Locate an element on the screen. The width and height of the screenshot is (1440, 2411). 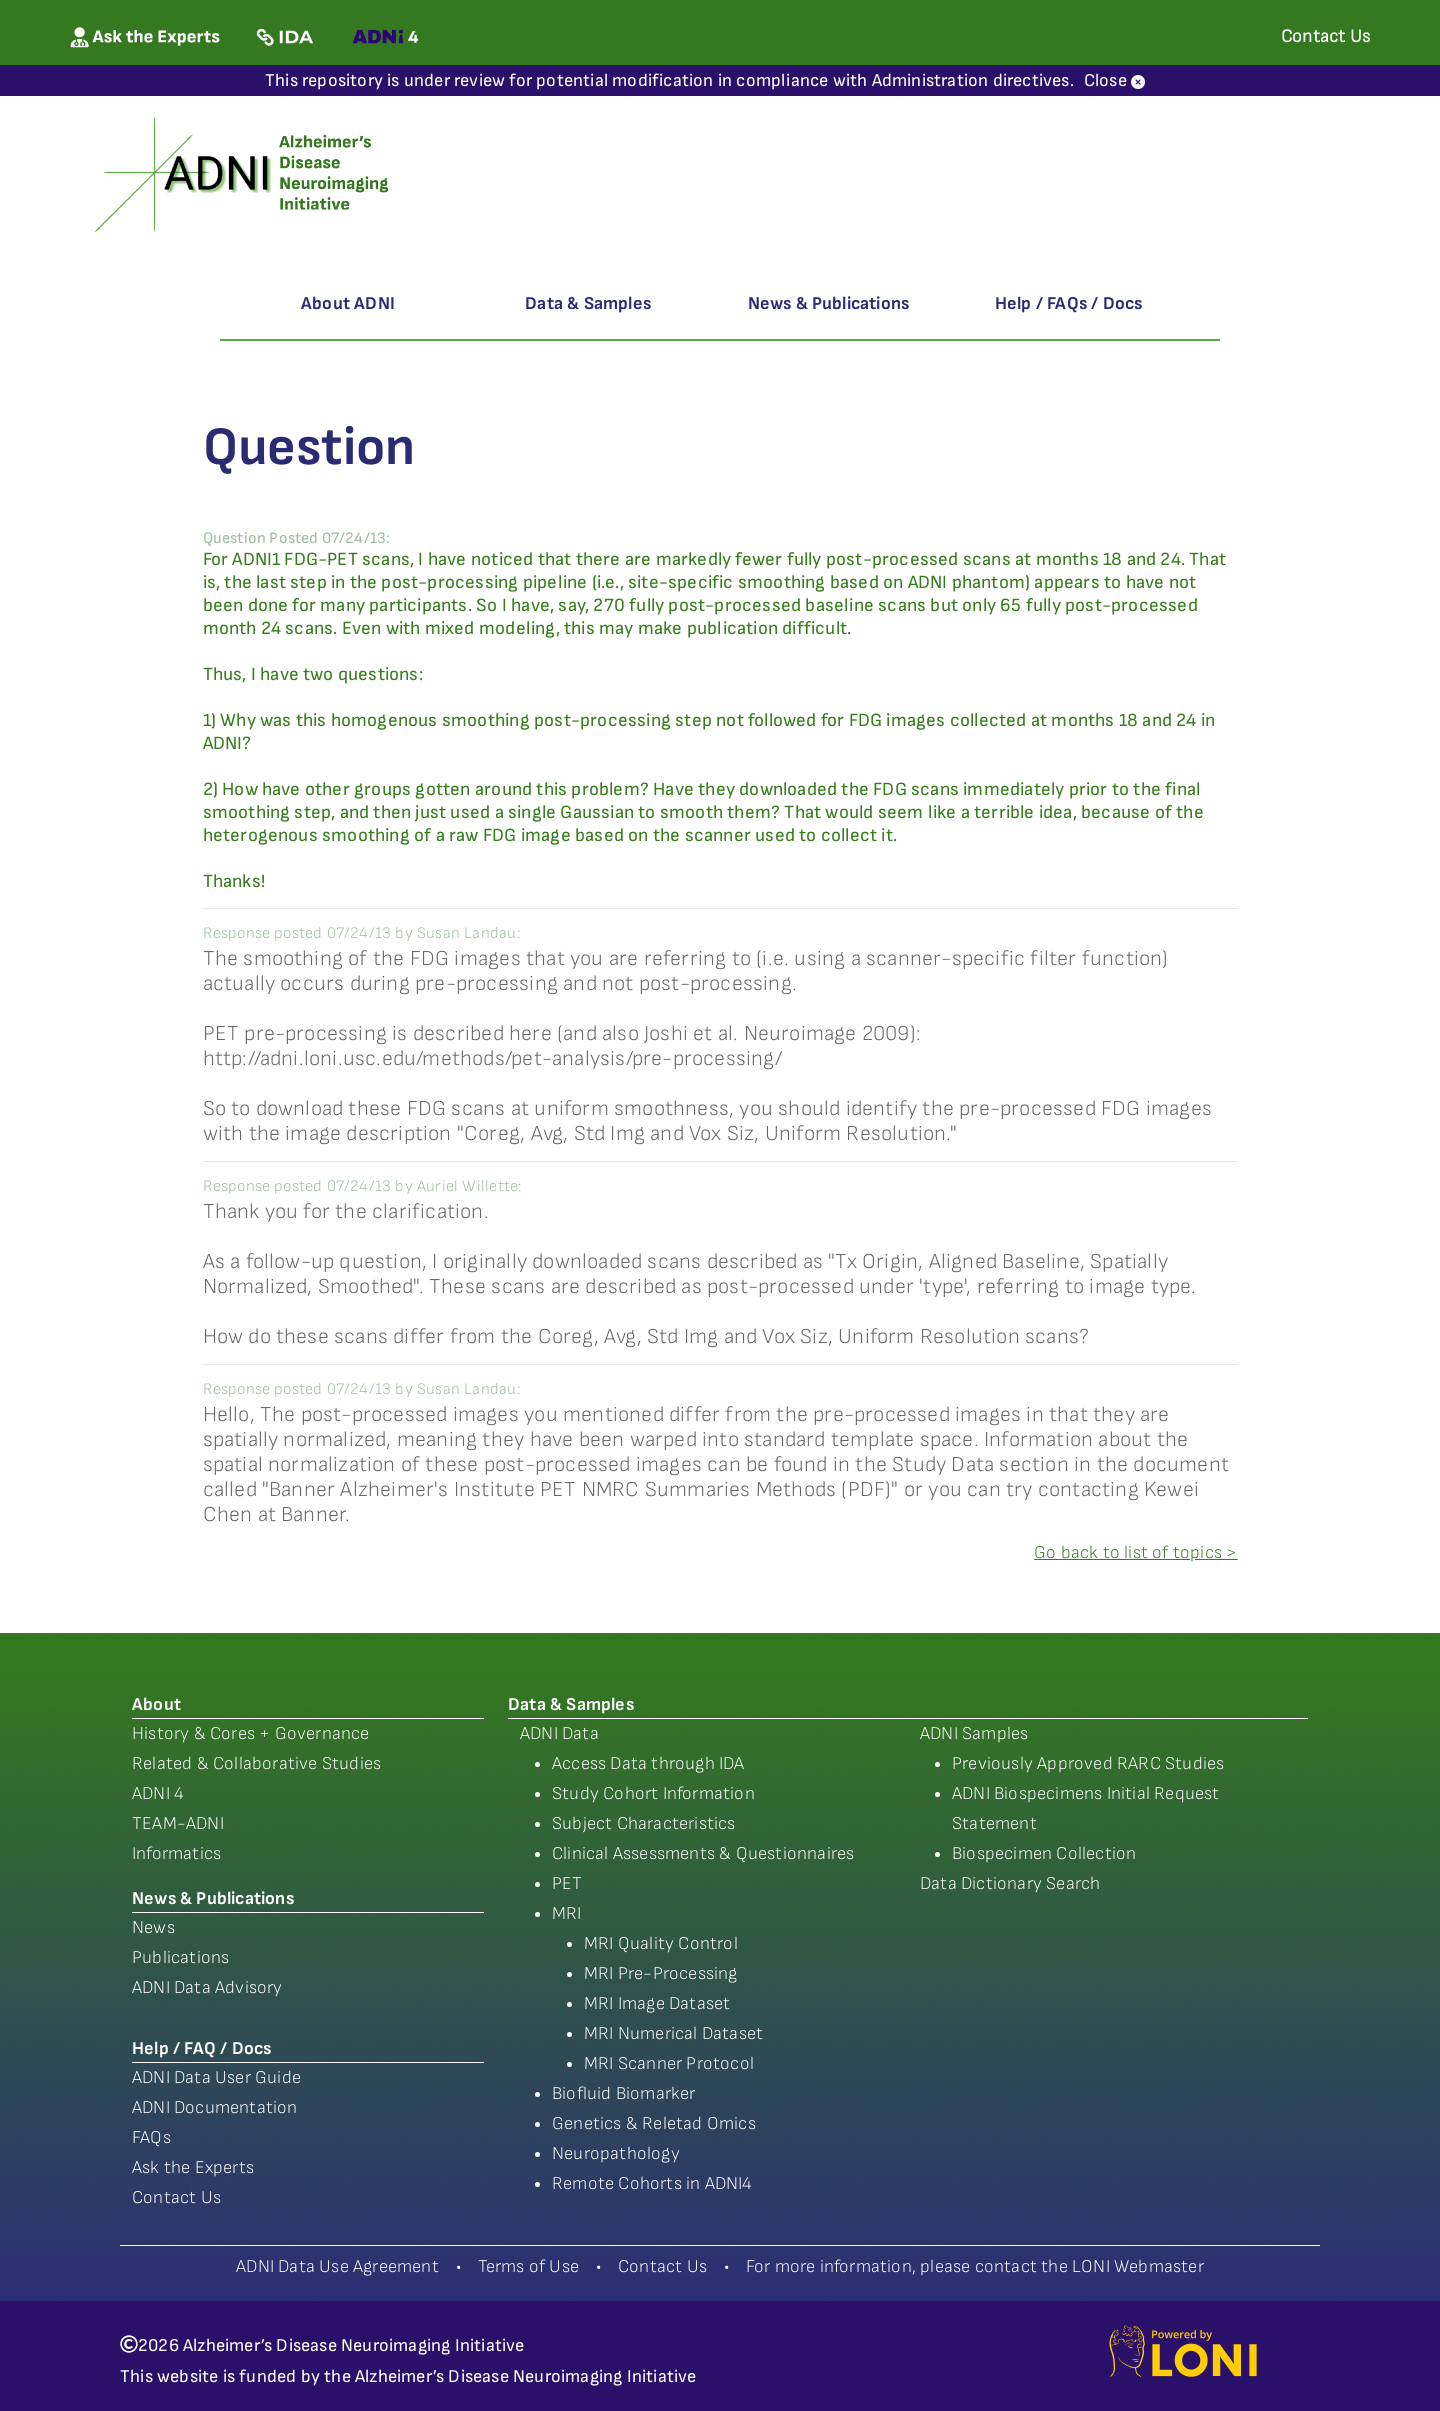
History & Cores + Governance is located at coordinates (251, 1733).